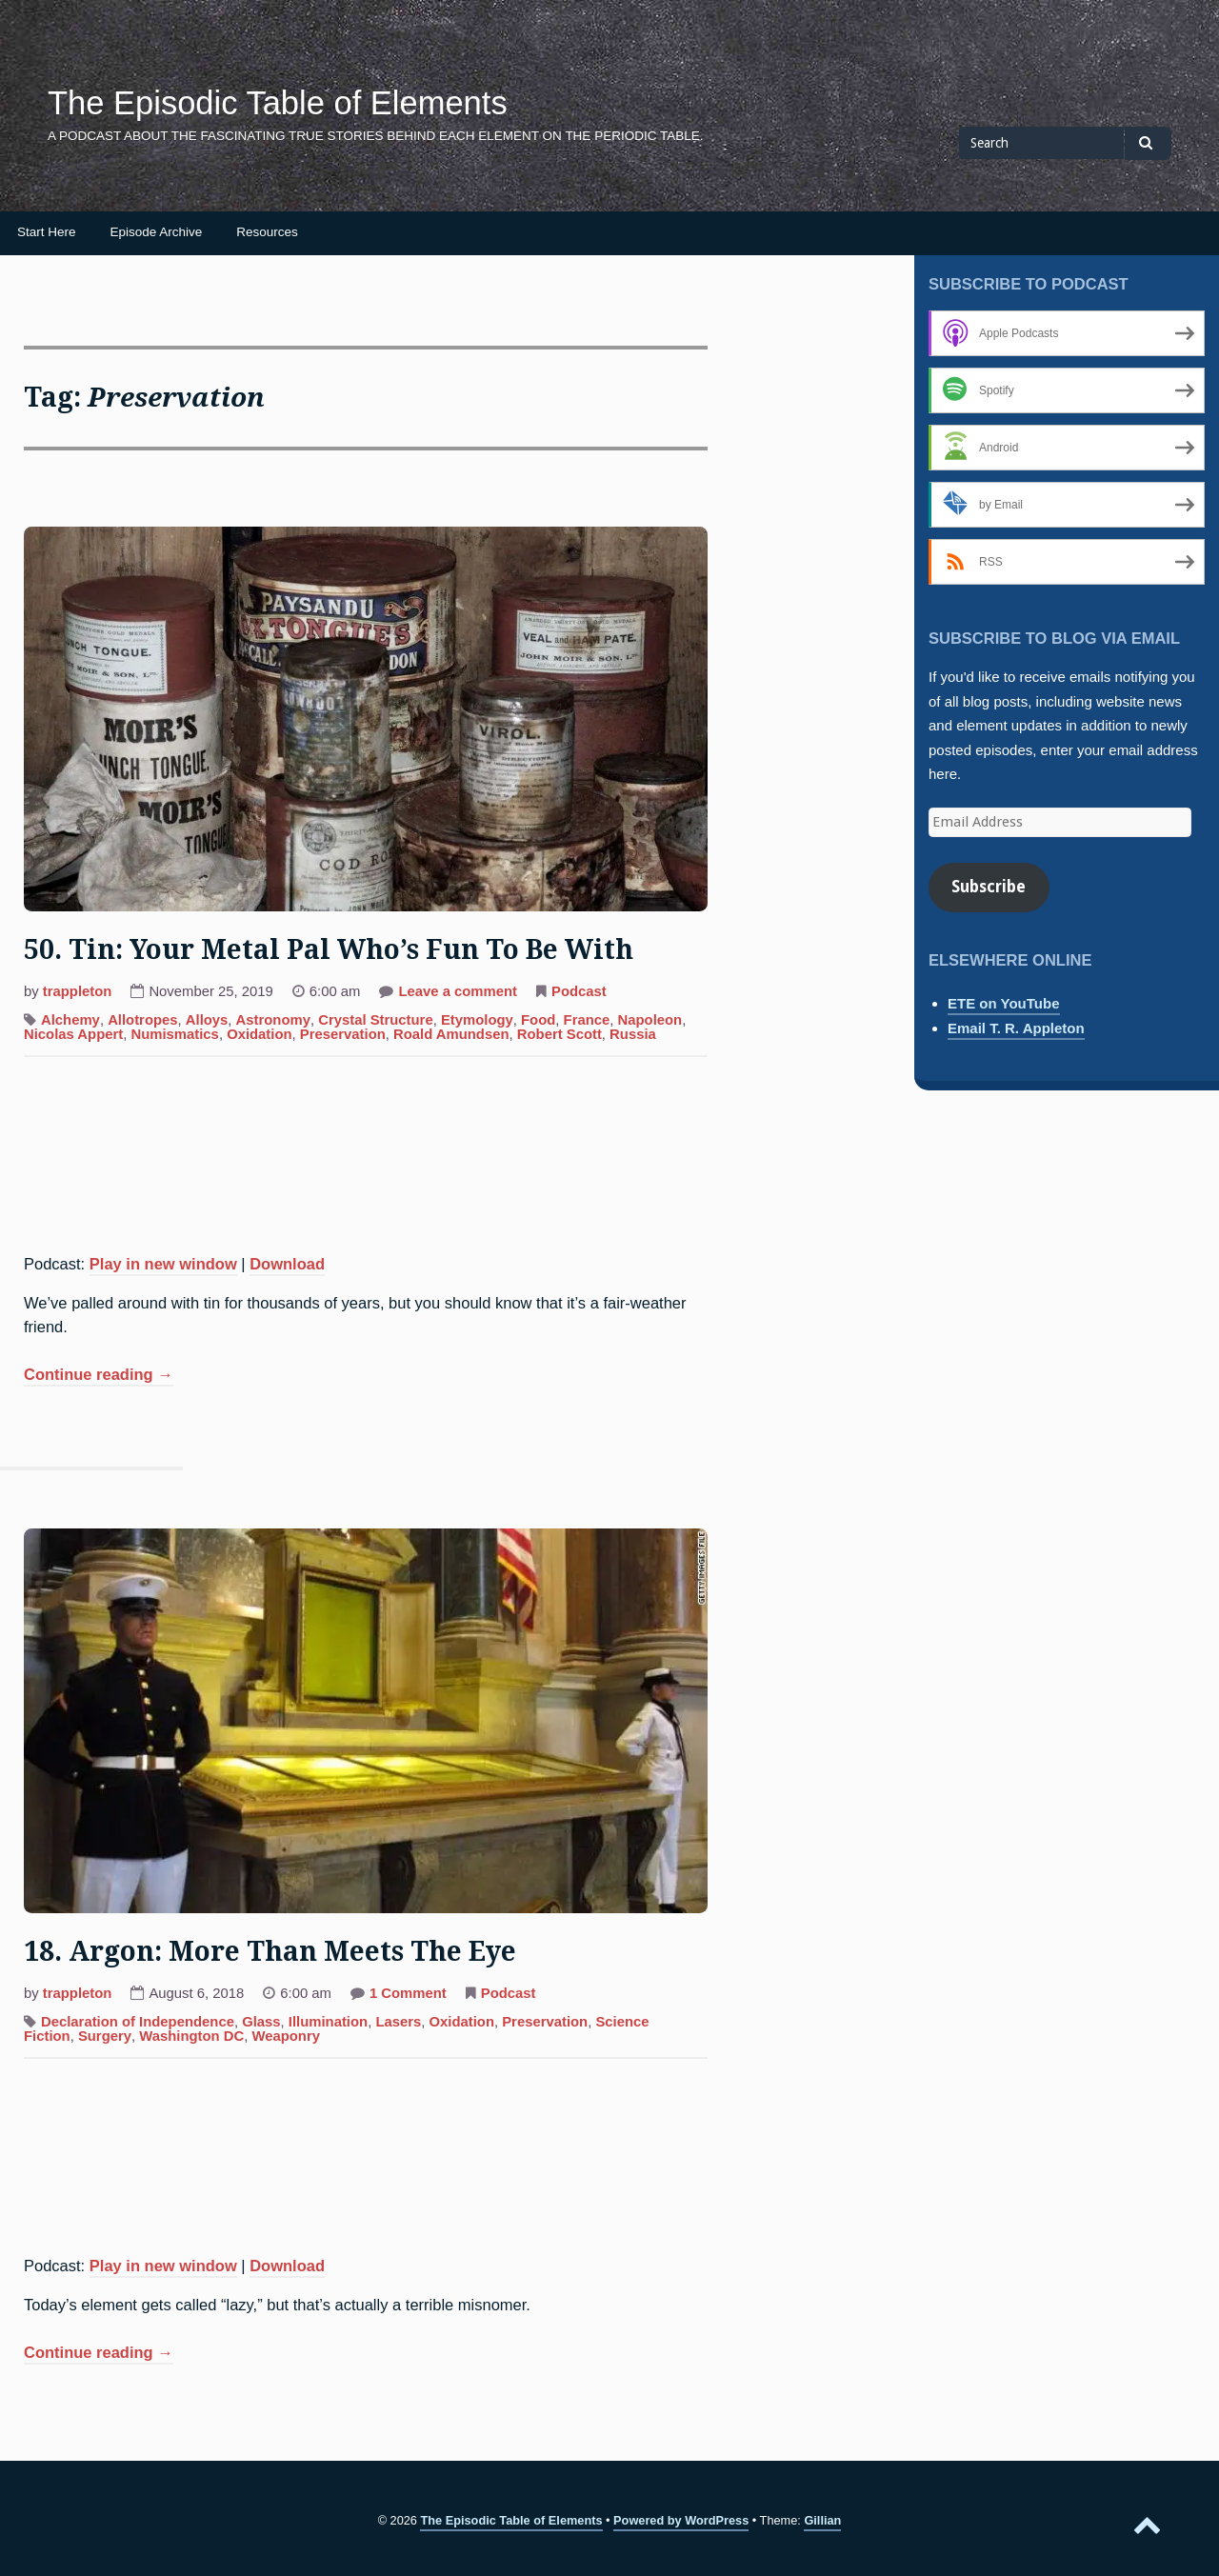 The image size is (1219, 2576). What do you see at coordinates (104, 2036) in the screenshot?
I see `Surgery` at bounding box center [104, 2036].